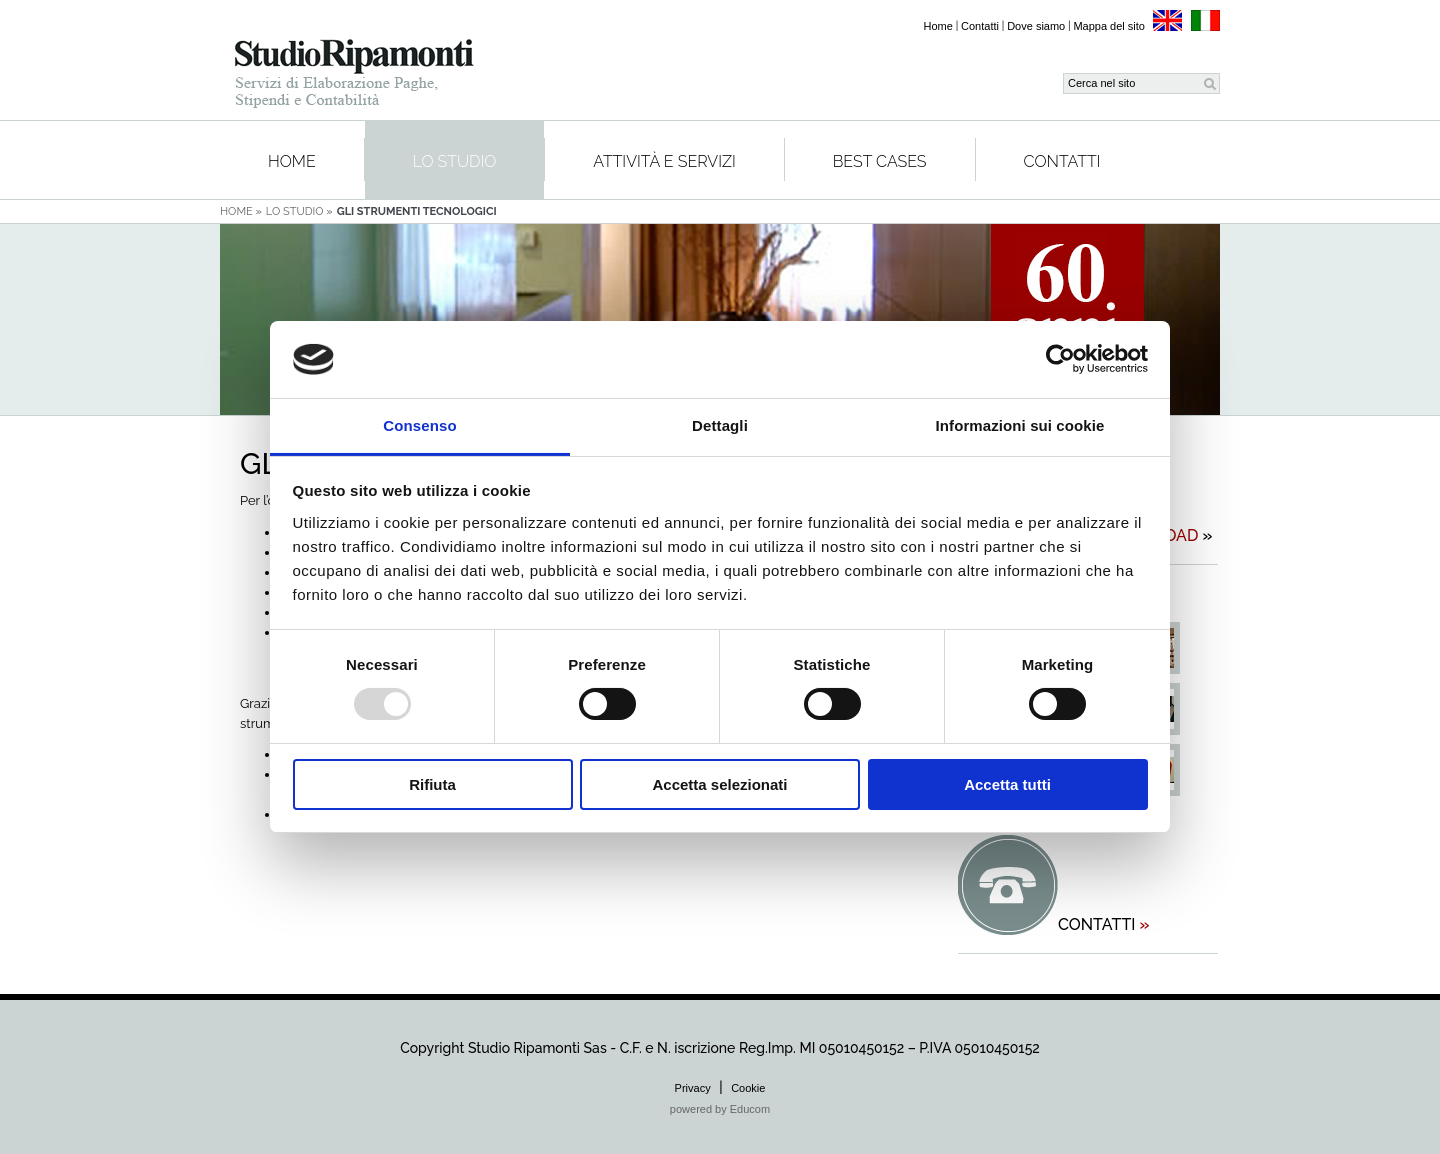  What do you see at coordinates (720, 425) in the screenshot?
I see `Dettagli [tab]` at bounding box center [720, 425].